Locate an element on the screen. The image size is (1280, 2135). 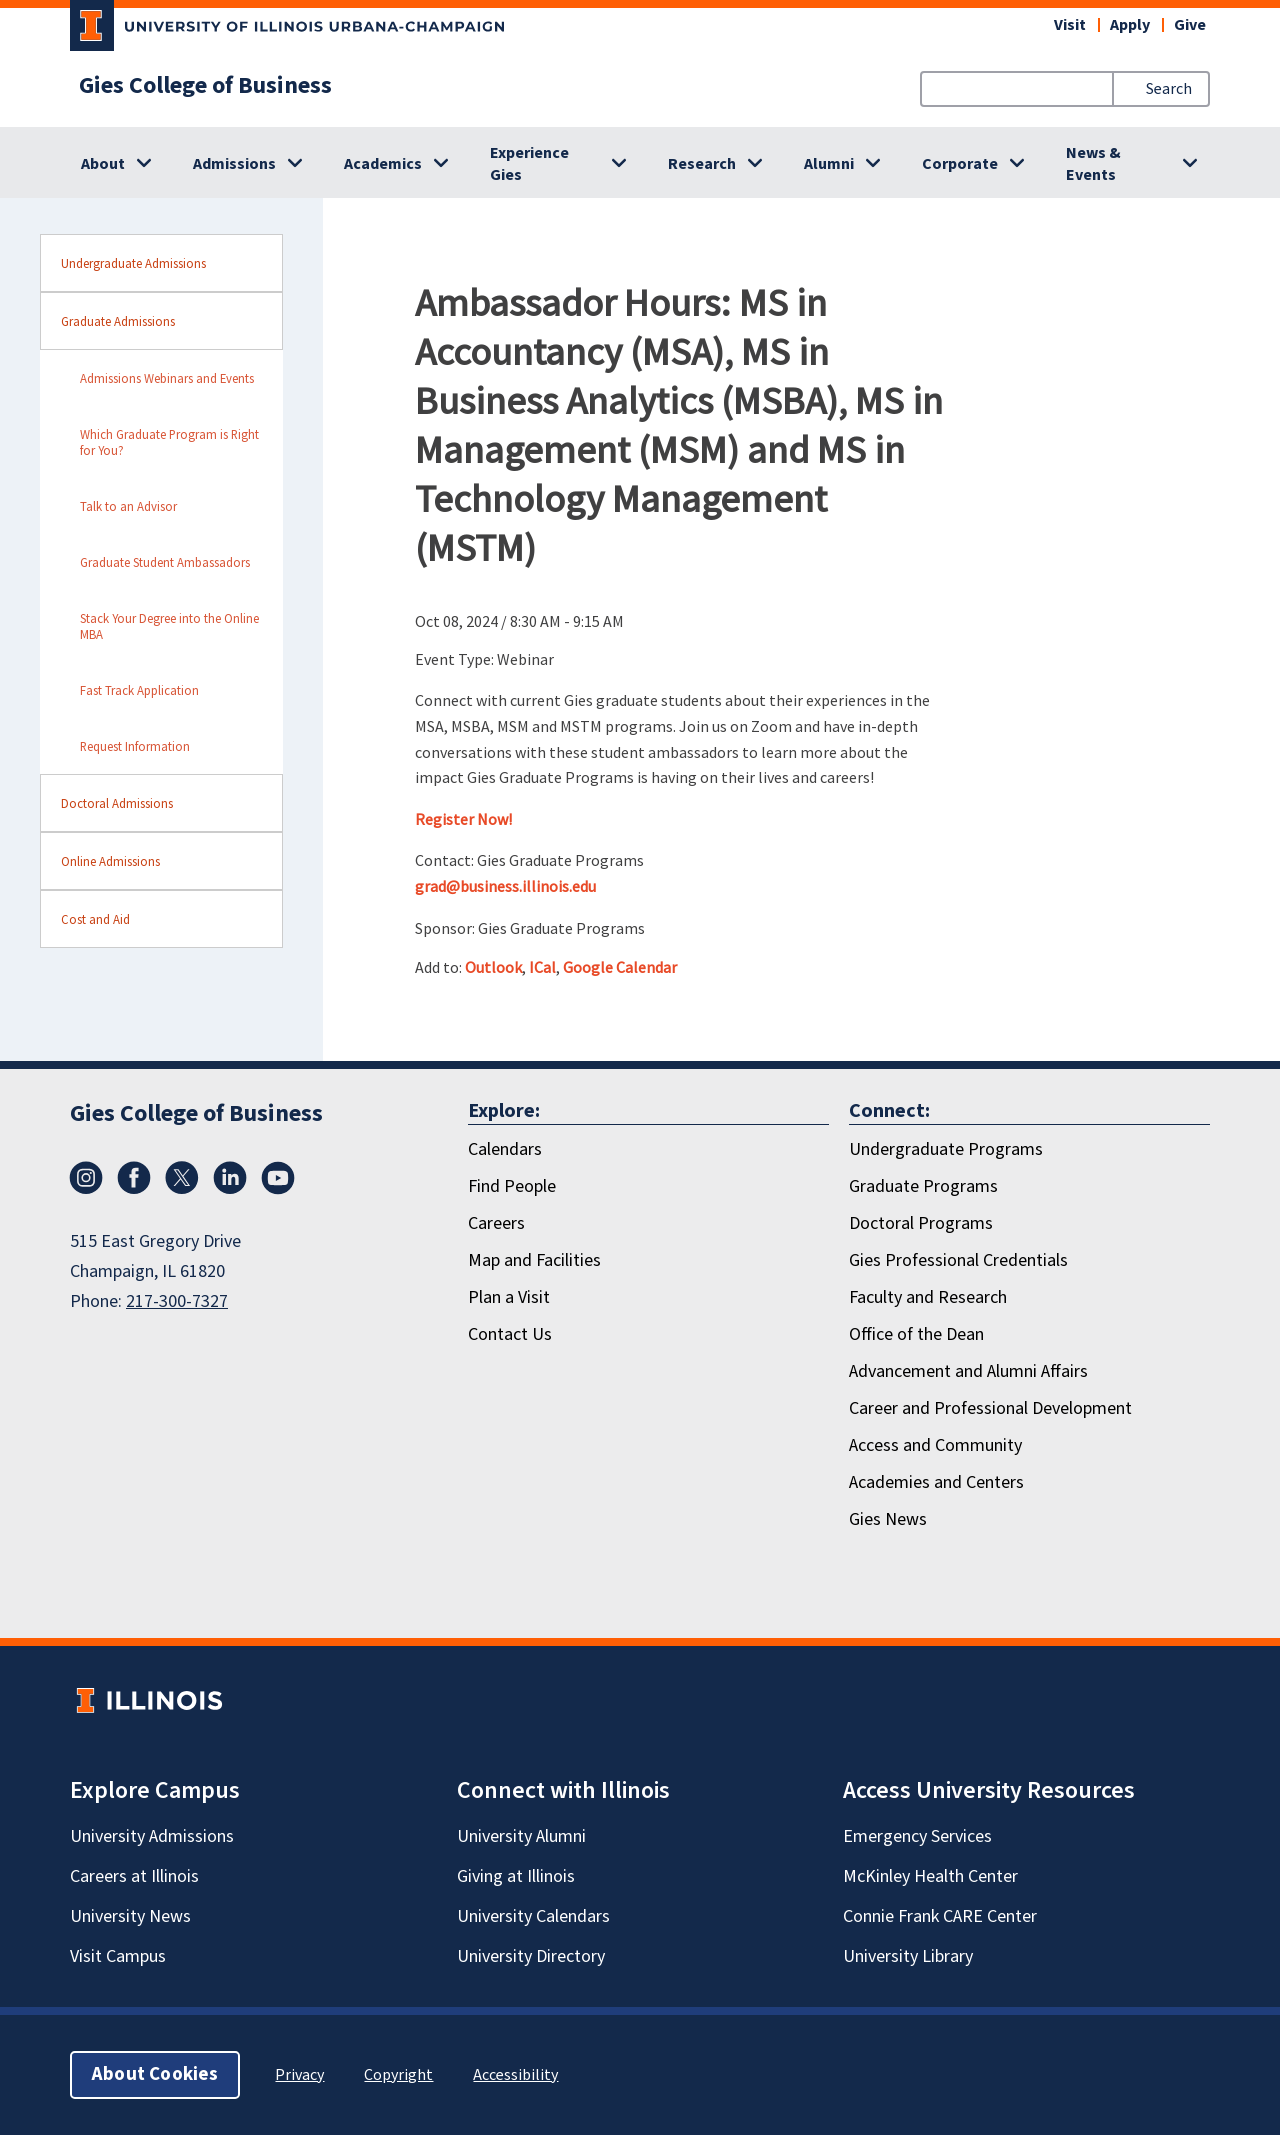
Cost and Aid [sidebar link for Cost and Aid] is located at coordinates (95, 919).